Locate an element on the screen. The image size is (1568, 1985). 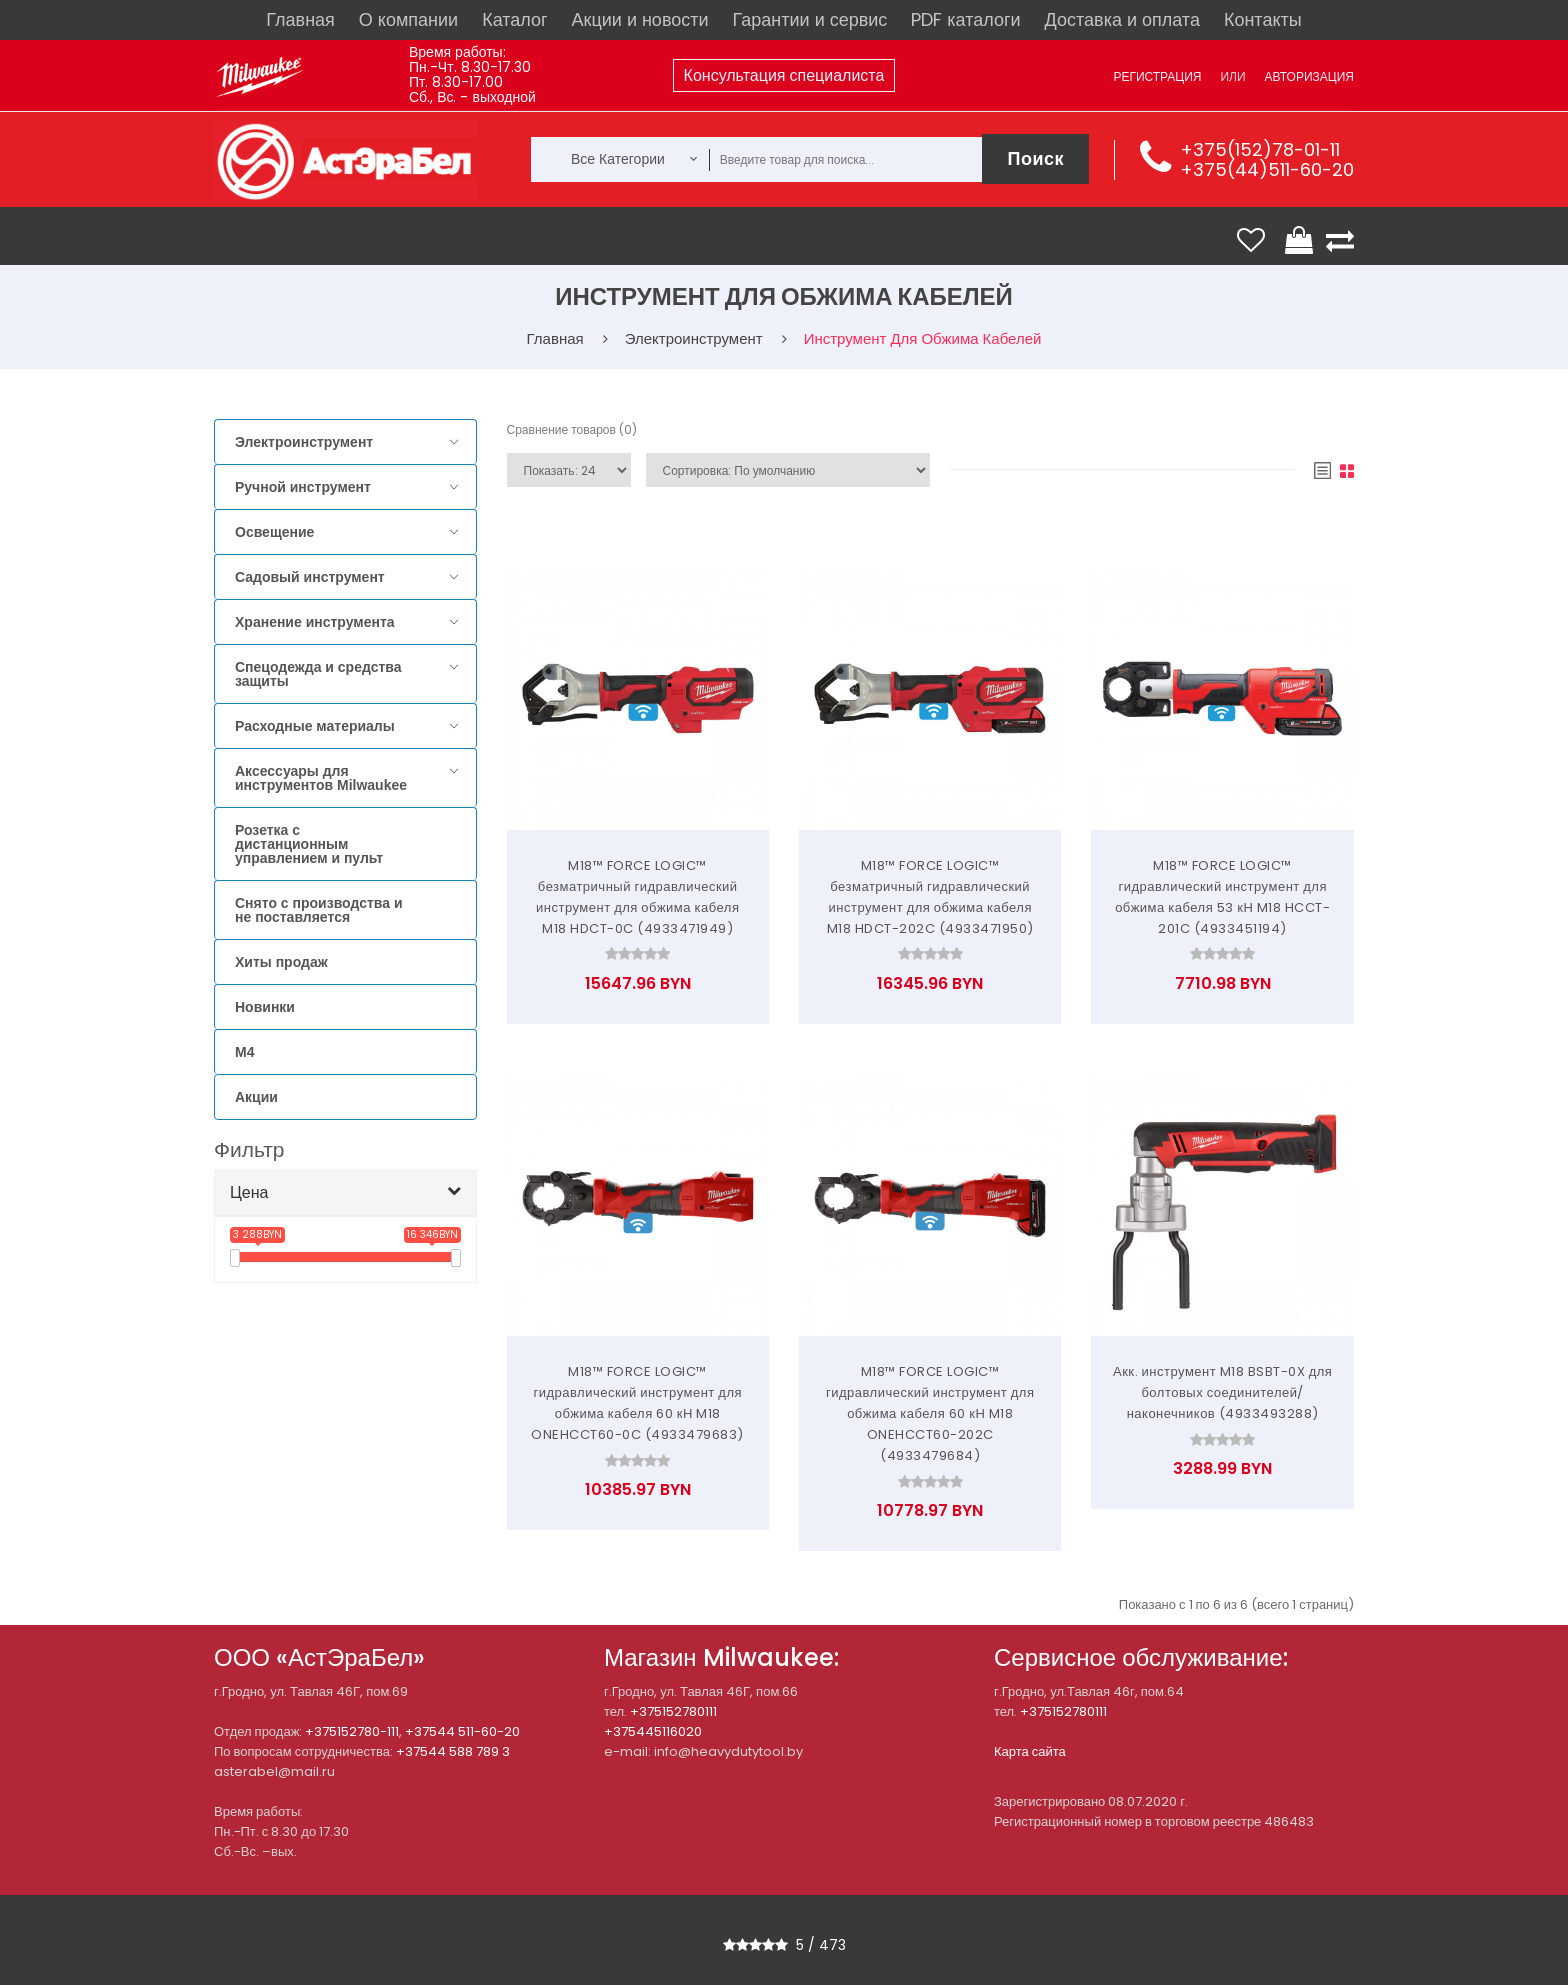
Аксессуары для инструментов Milwaukee is located at coordinates (321, 778).